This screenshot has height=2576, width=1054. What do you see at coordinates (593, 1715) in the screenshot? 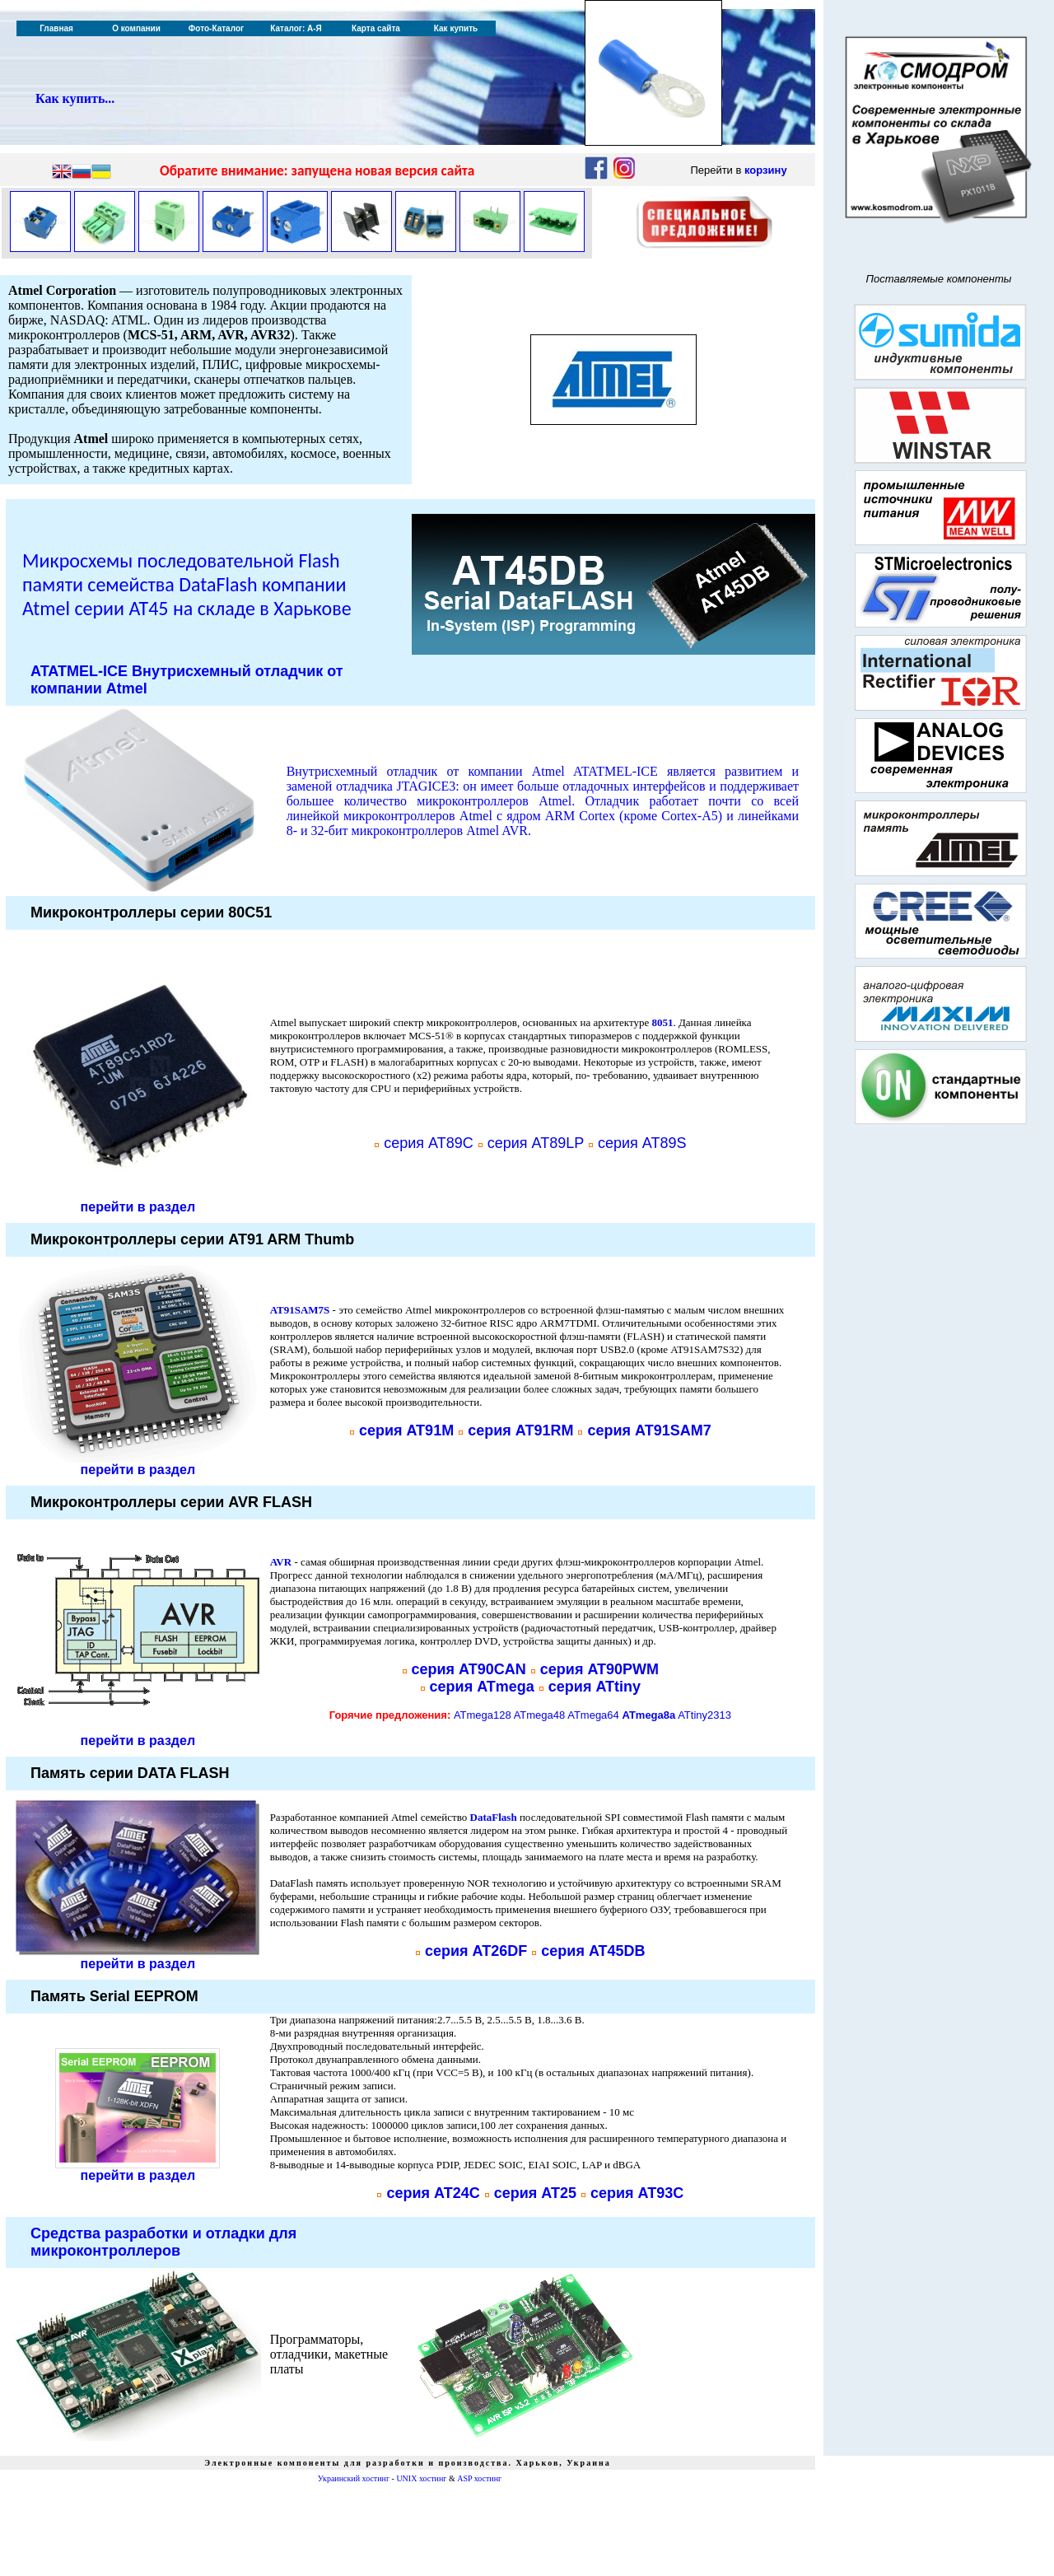
I see `ATmega64` at bounding box center [593, 1715].